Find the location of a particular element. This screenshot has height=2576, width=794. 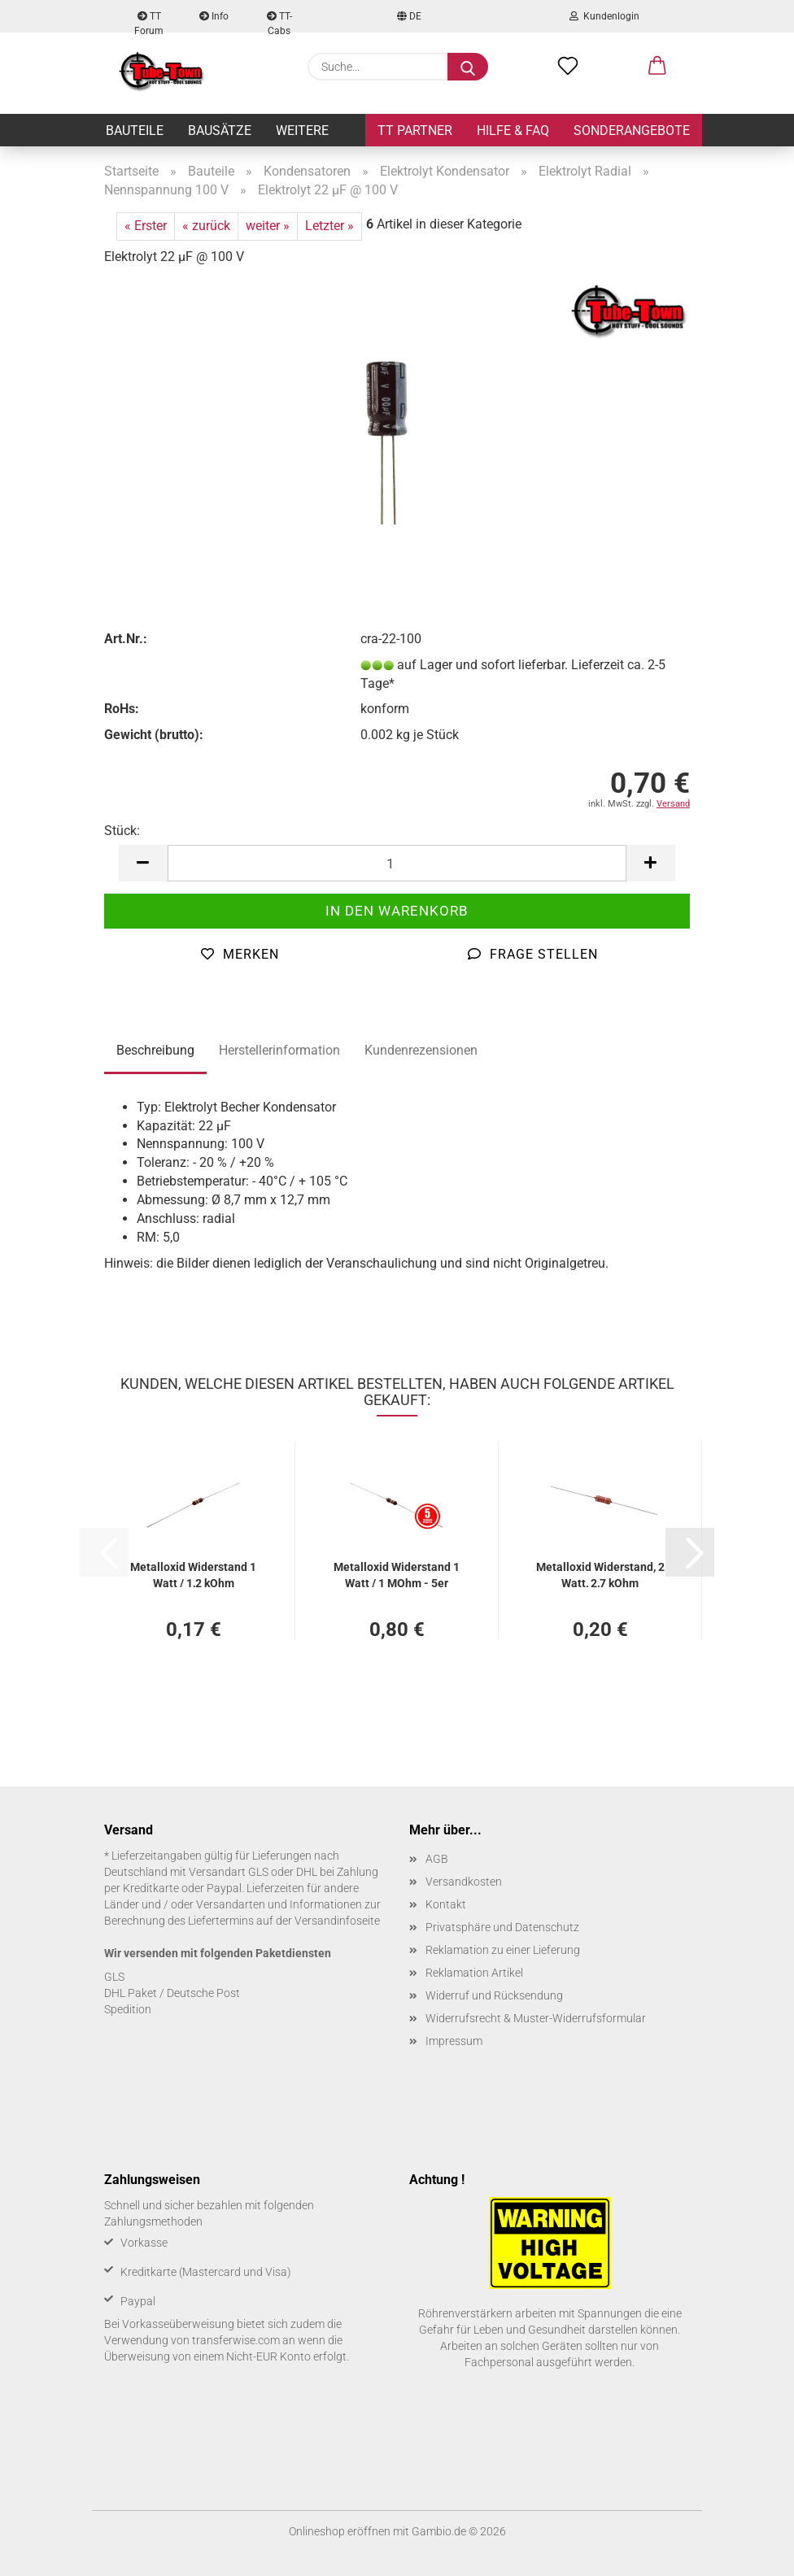

Info is located at coordinates (214, 16).